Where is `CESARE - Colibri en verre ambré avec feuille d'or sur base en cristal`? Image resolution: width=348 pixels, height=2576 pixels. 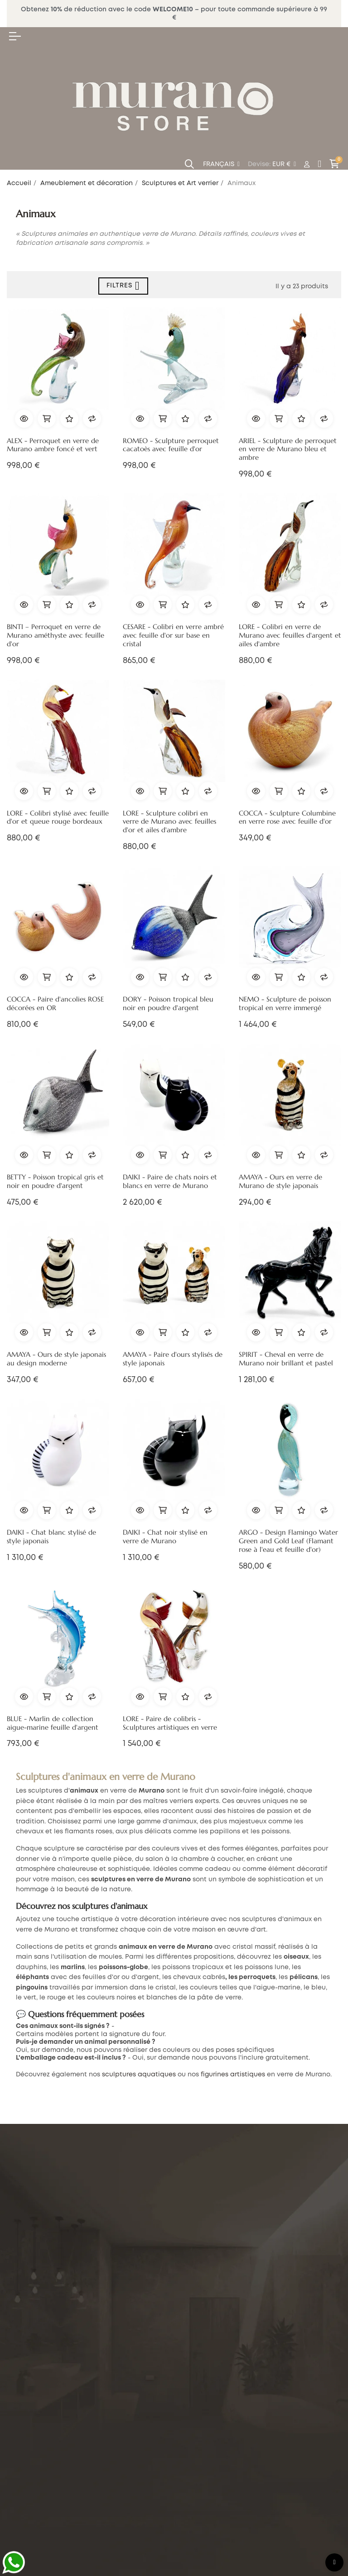
CESARE - Colibri en verre ambré avec feuille d'or sur base en cristal is located at coordinates (173, 635).